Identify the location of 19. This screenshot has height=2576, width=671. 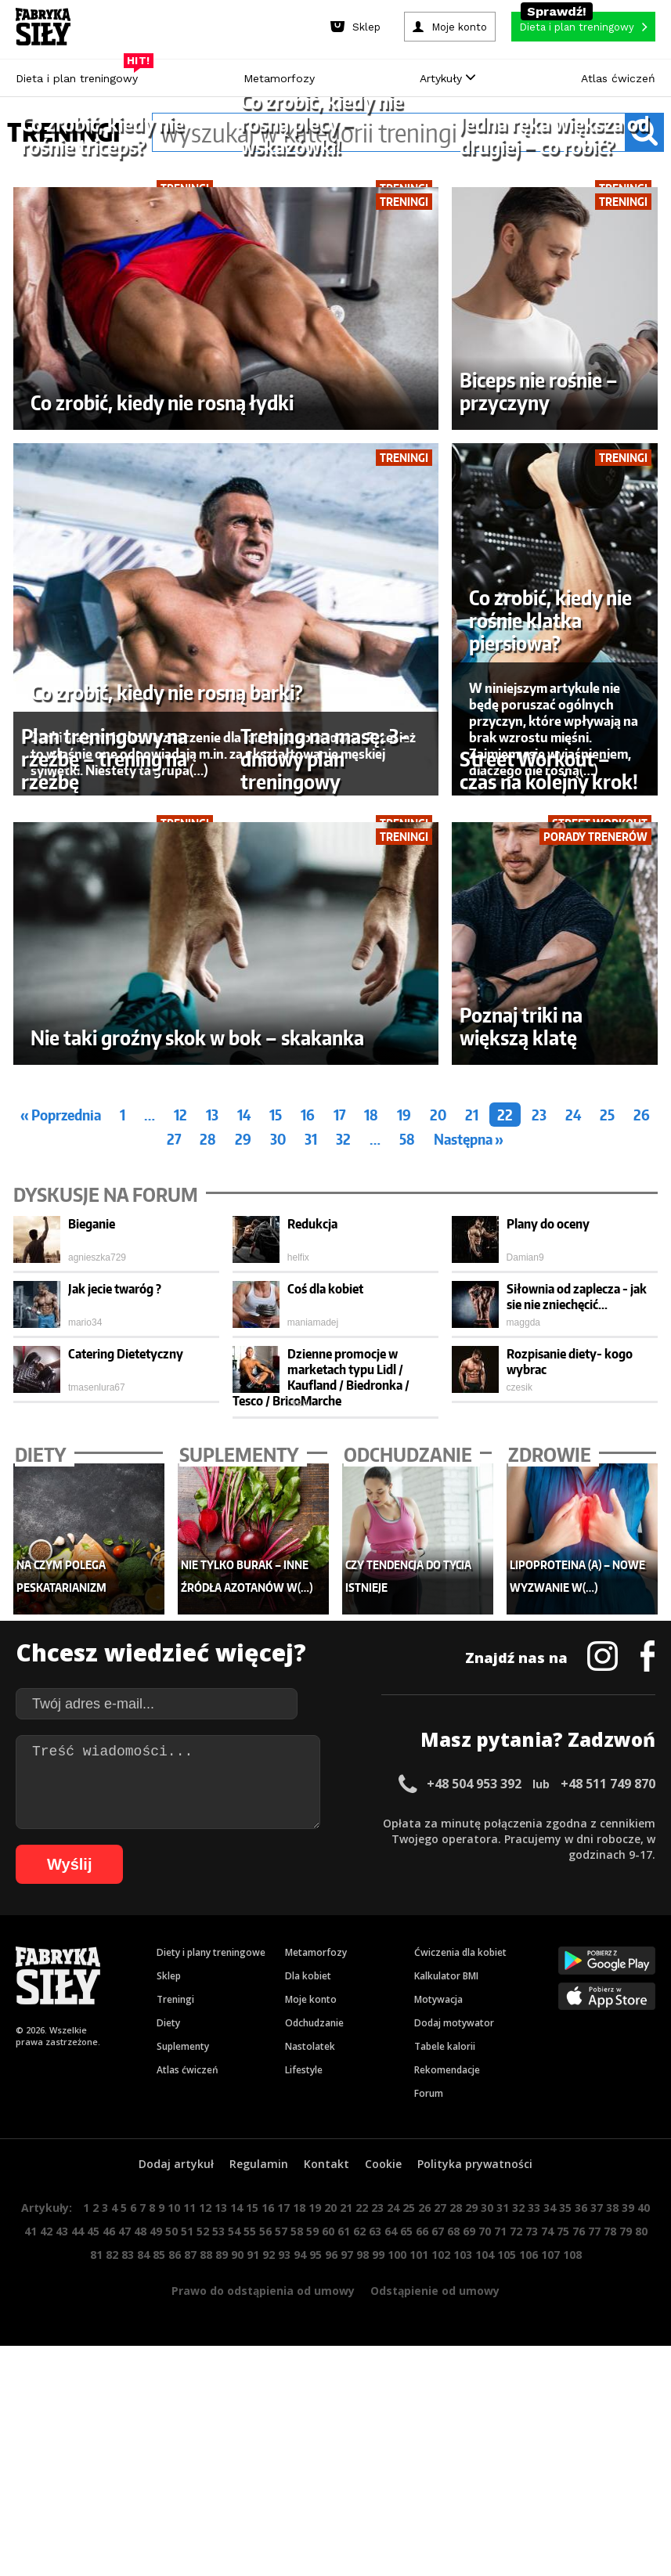
(404, 1432).